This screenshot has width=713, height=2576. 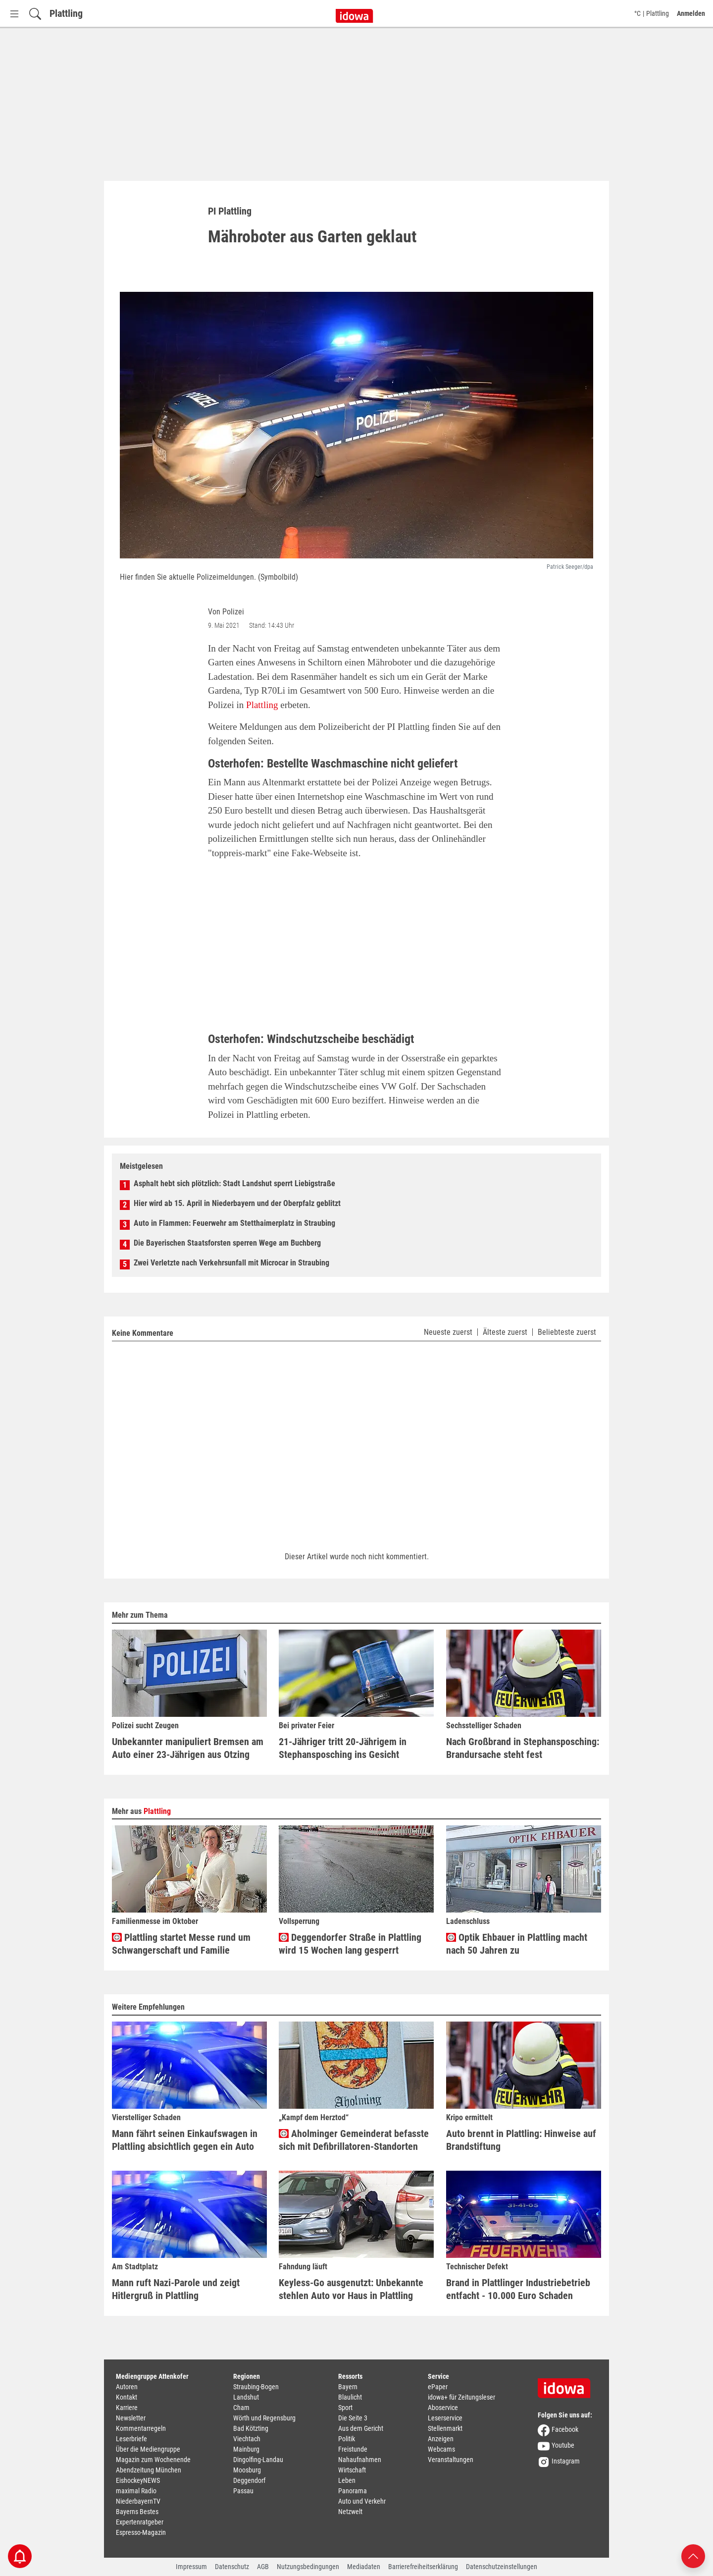 What do you see at coordinates (139, 2522) in the screenshot?
I see `Expertenratgeber` at bounding box center [139, 2522].